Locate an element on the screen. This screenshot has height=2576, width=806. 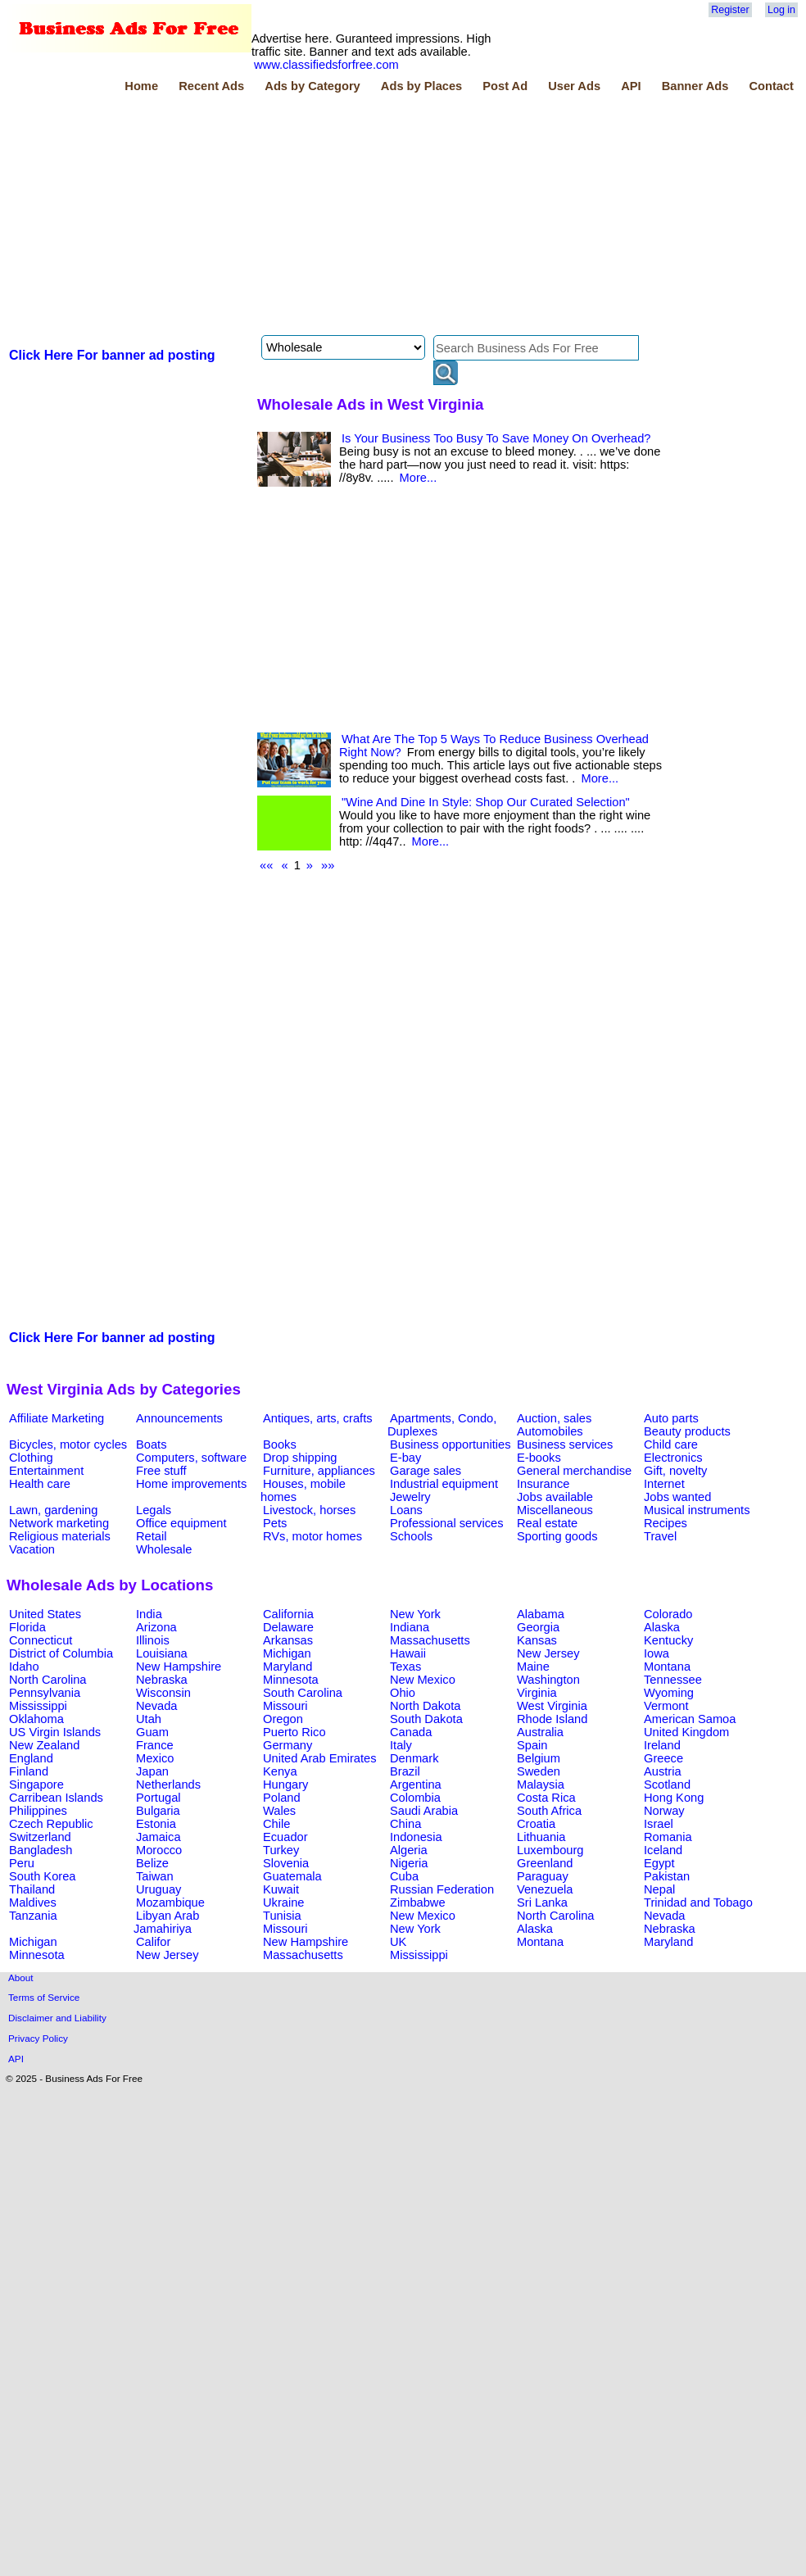
Health care is located at coordinates (39, 1483).